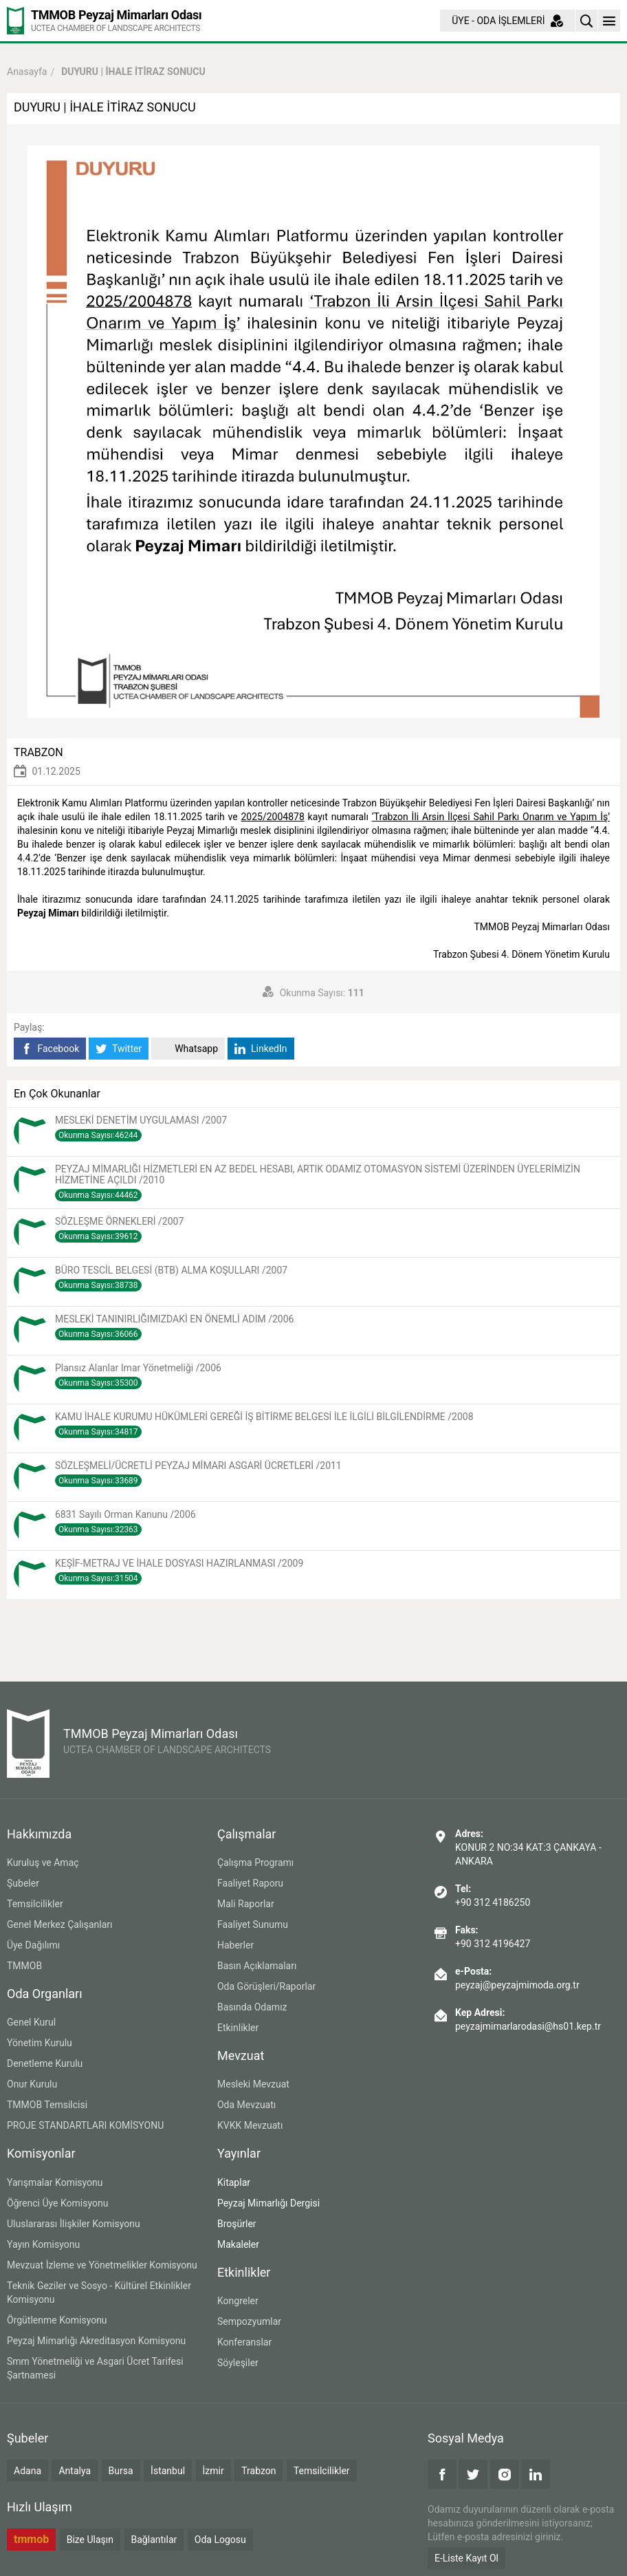 This screenshot has height=2576, width=627. Describe the element at coordinates (44, 2063) in the screenshot. I see `Denetleme Kurulu` at that location.